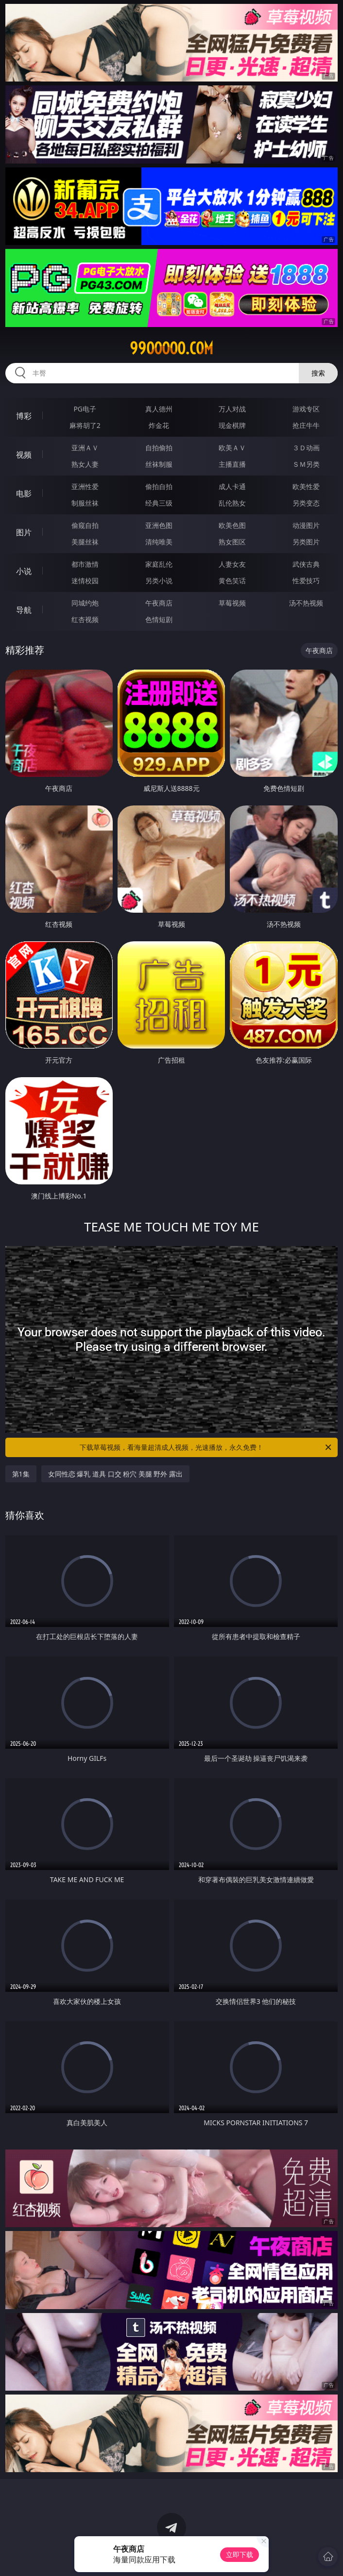 This screenshot has width=343, height=2576. I want to click on 熟女人妻, so click(85, 464).